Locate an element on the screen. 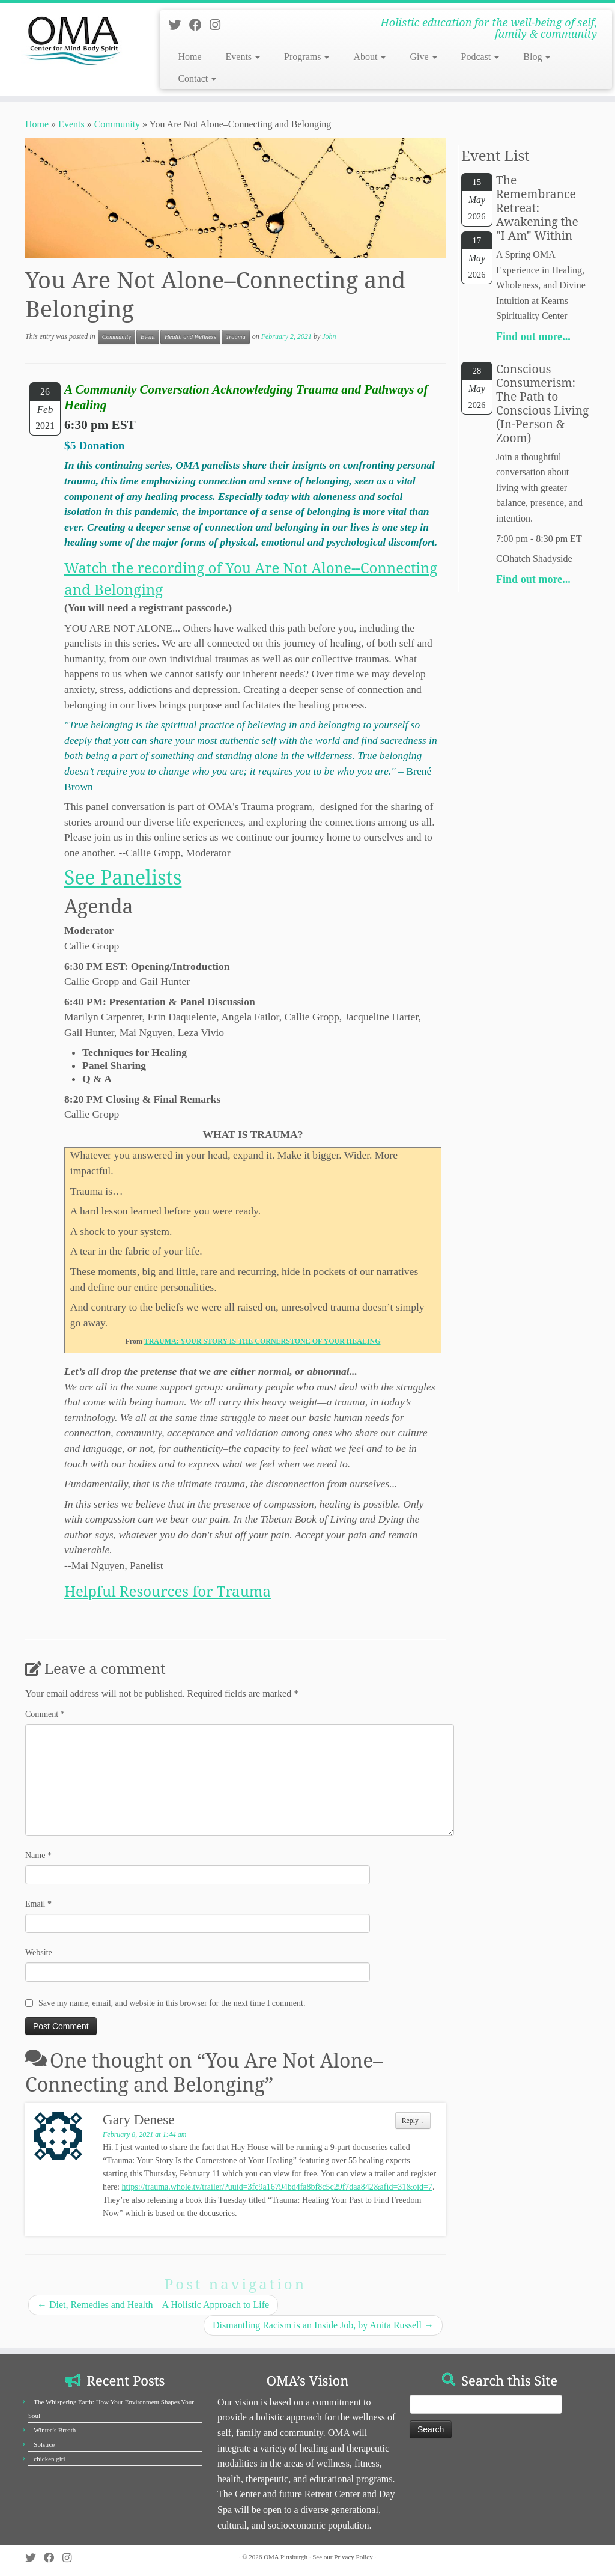 This screenshot has width=615, height=2576. [Follow us on Facebook] is located at coordinates (199, 25).